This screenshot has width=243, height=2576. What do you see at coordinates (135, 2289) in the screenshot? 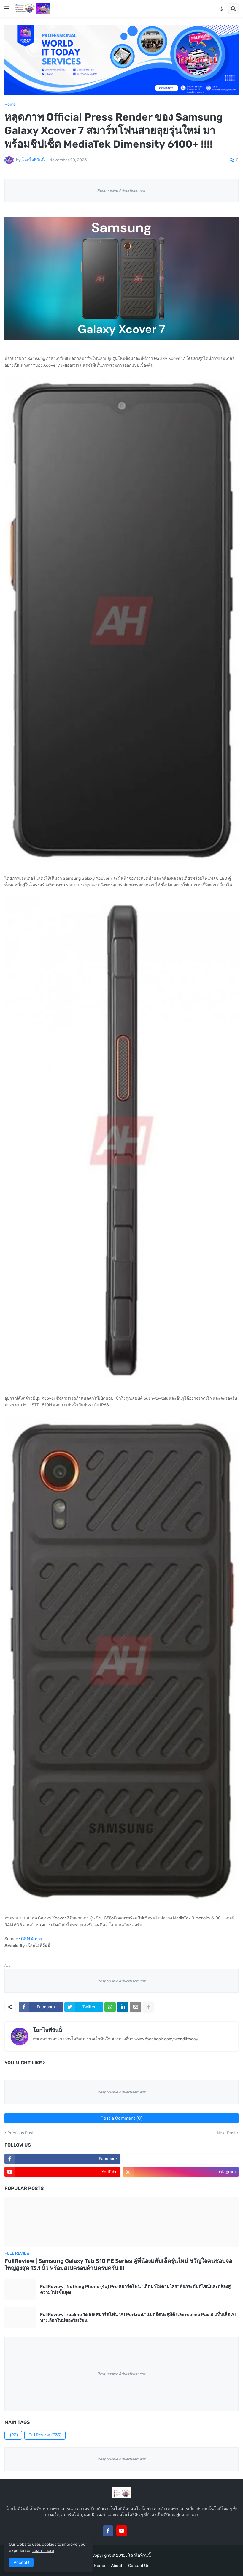
I see `FullReview | Nothing Phone (4a) Pro สมาร์ตโฟน "เกิดมาไม่ตามใคร" ที่ยกระดับดีไซน์และกล้องสู่ความโปรขั้นสุด!` at bounding box center [135, 2289].